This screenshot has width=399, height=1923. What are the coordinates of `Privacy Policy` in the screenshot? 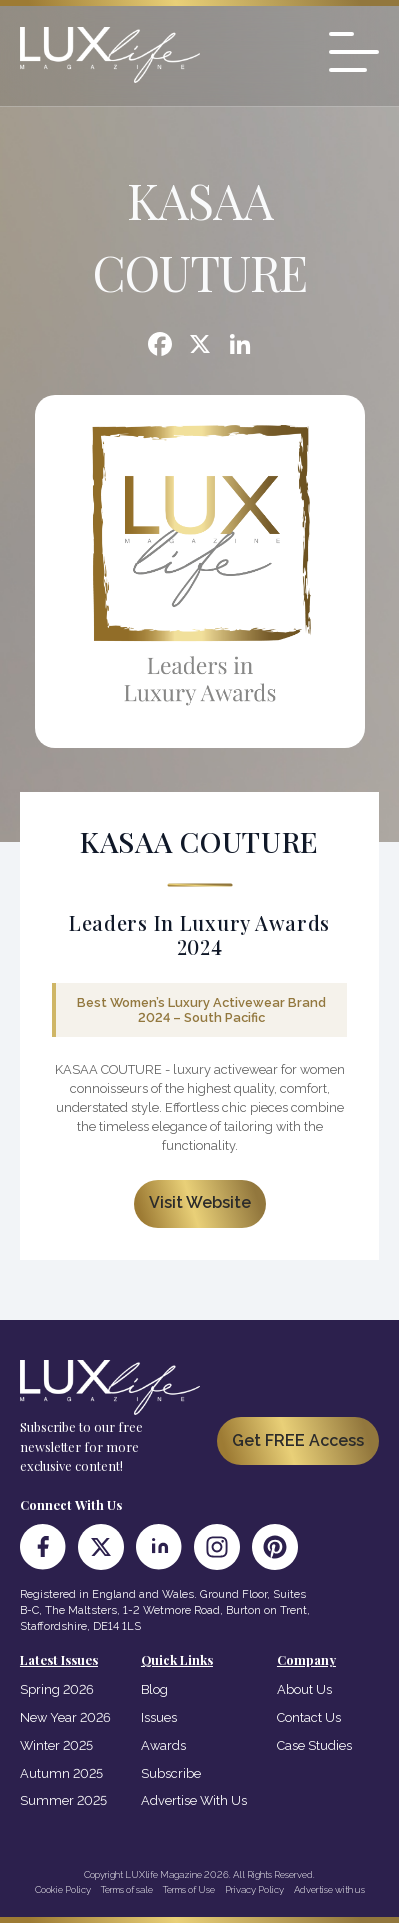 It's located at (254, 1889).